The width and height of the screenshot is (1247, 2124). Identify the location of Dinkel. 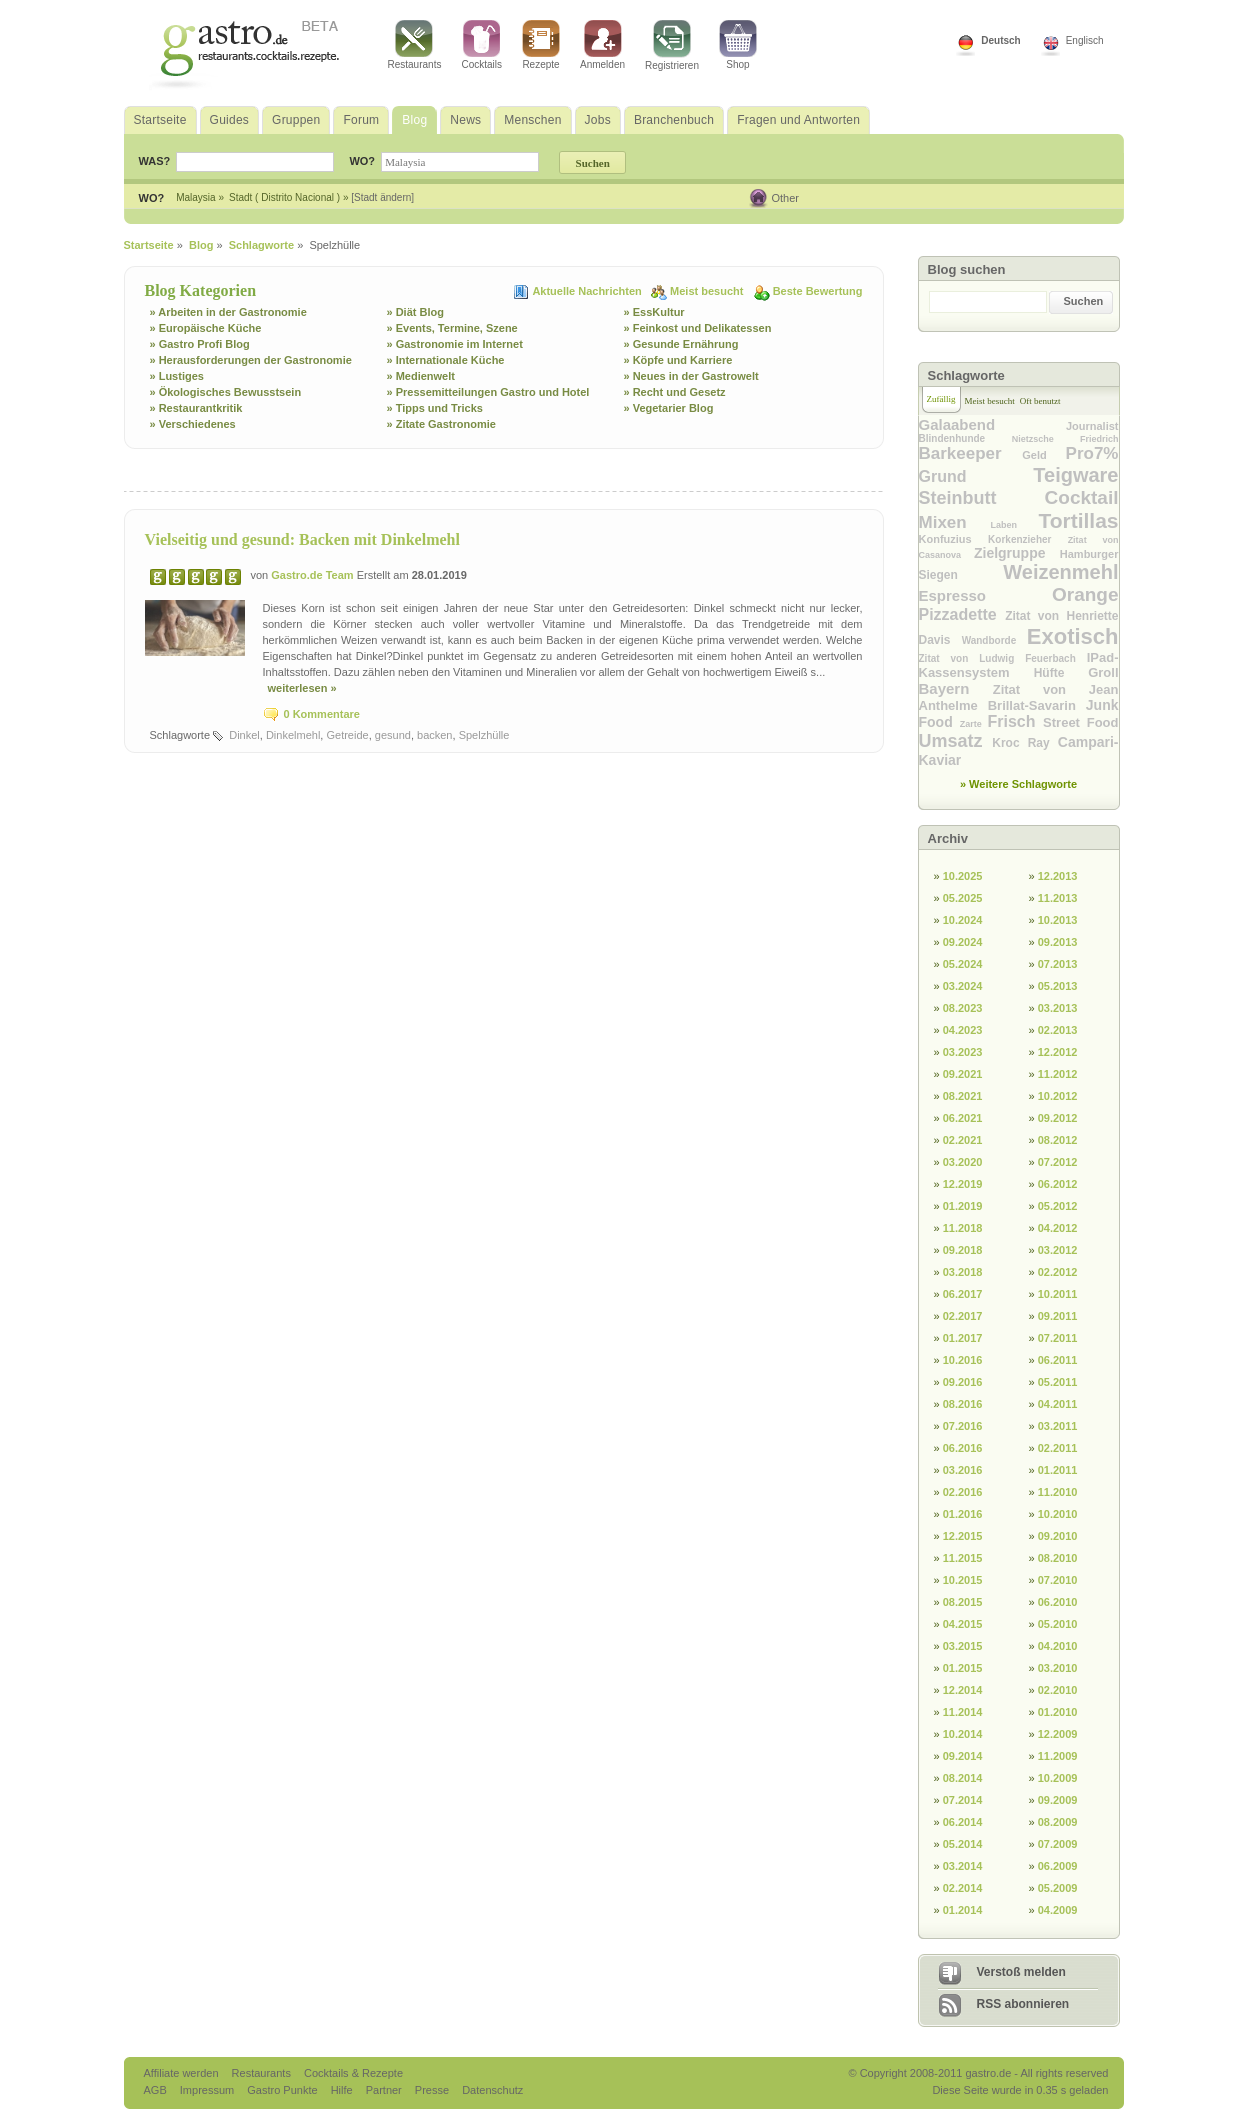
(244, 735).